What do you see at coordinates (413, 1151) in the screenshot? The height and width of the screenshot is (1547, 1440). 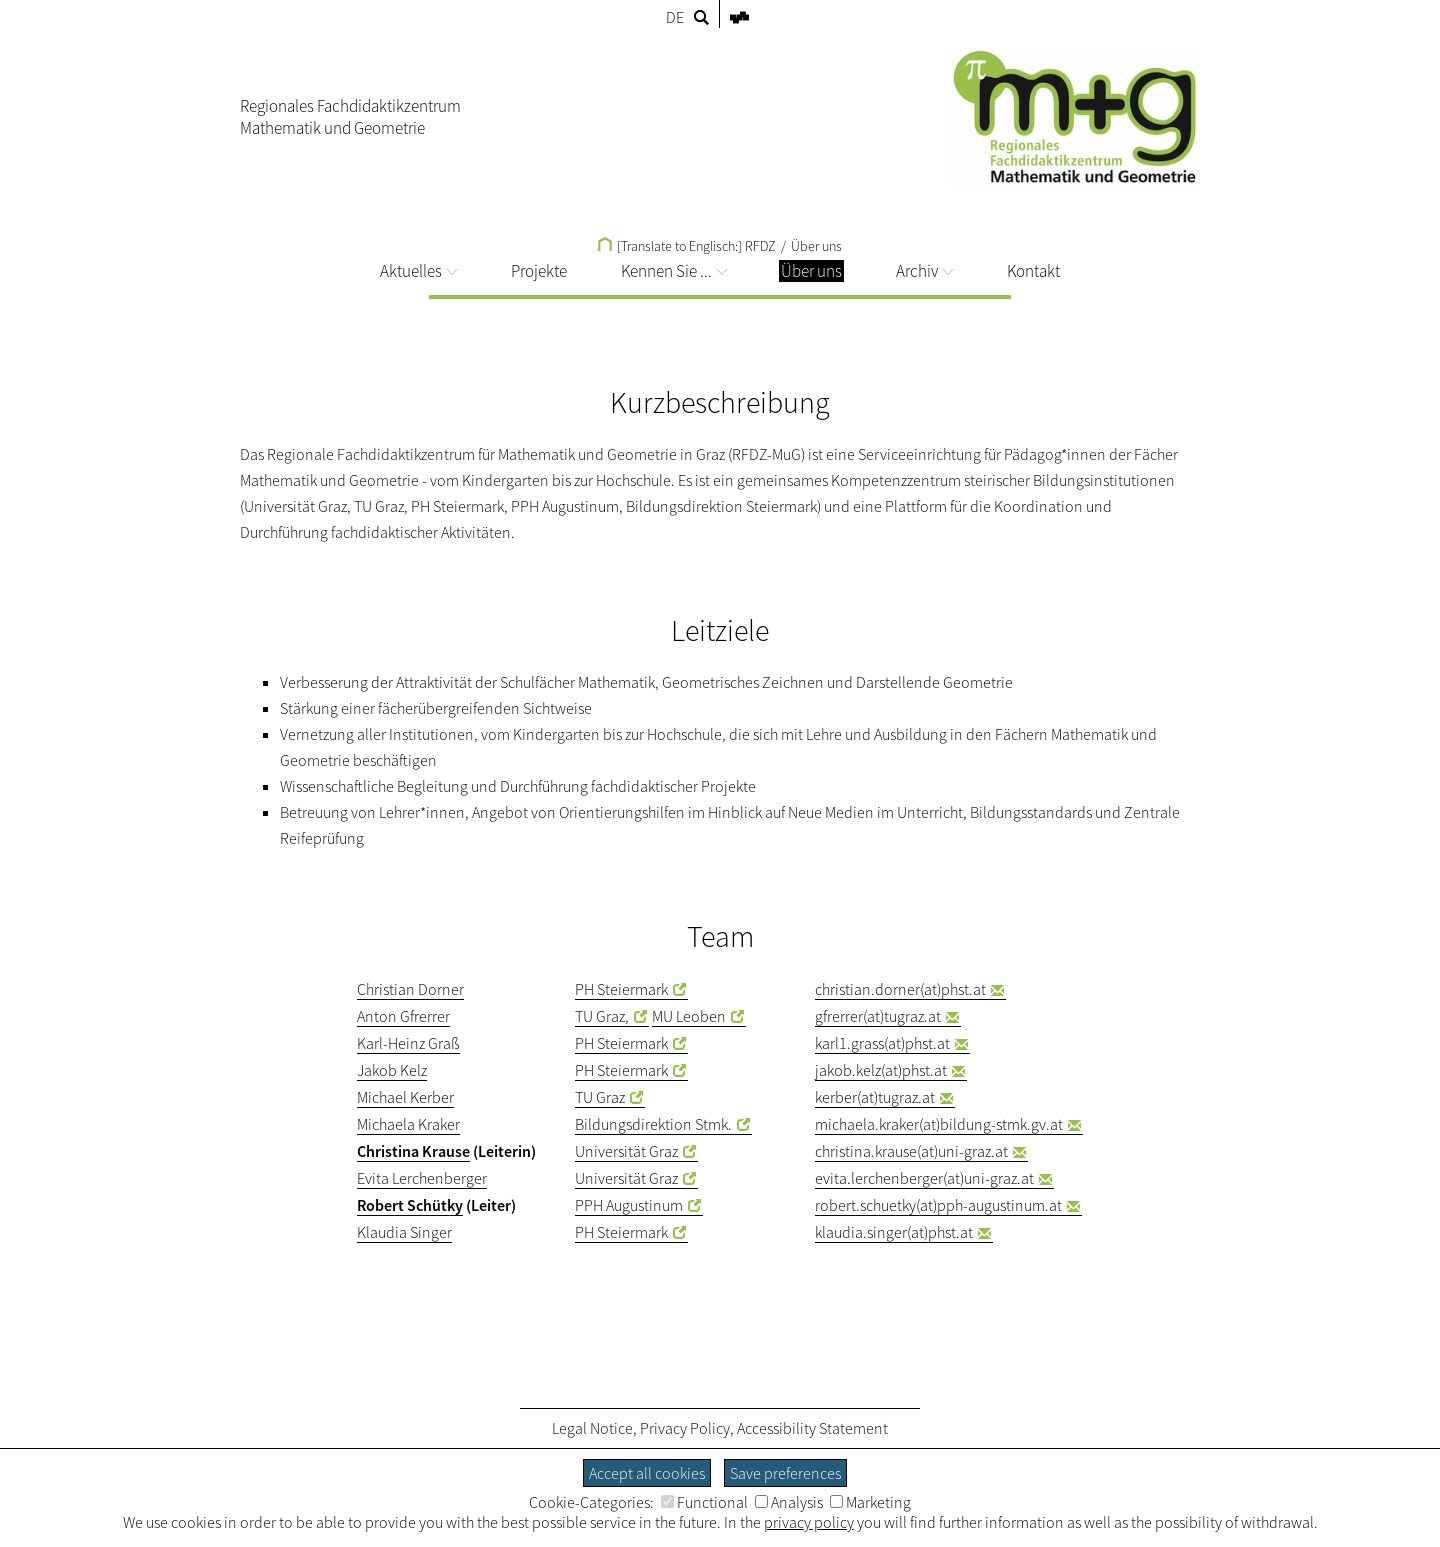 I see `Christina Krause` at bounding box center [413, 1151].